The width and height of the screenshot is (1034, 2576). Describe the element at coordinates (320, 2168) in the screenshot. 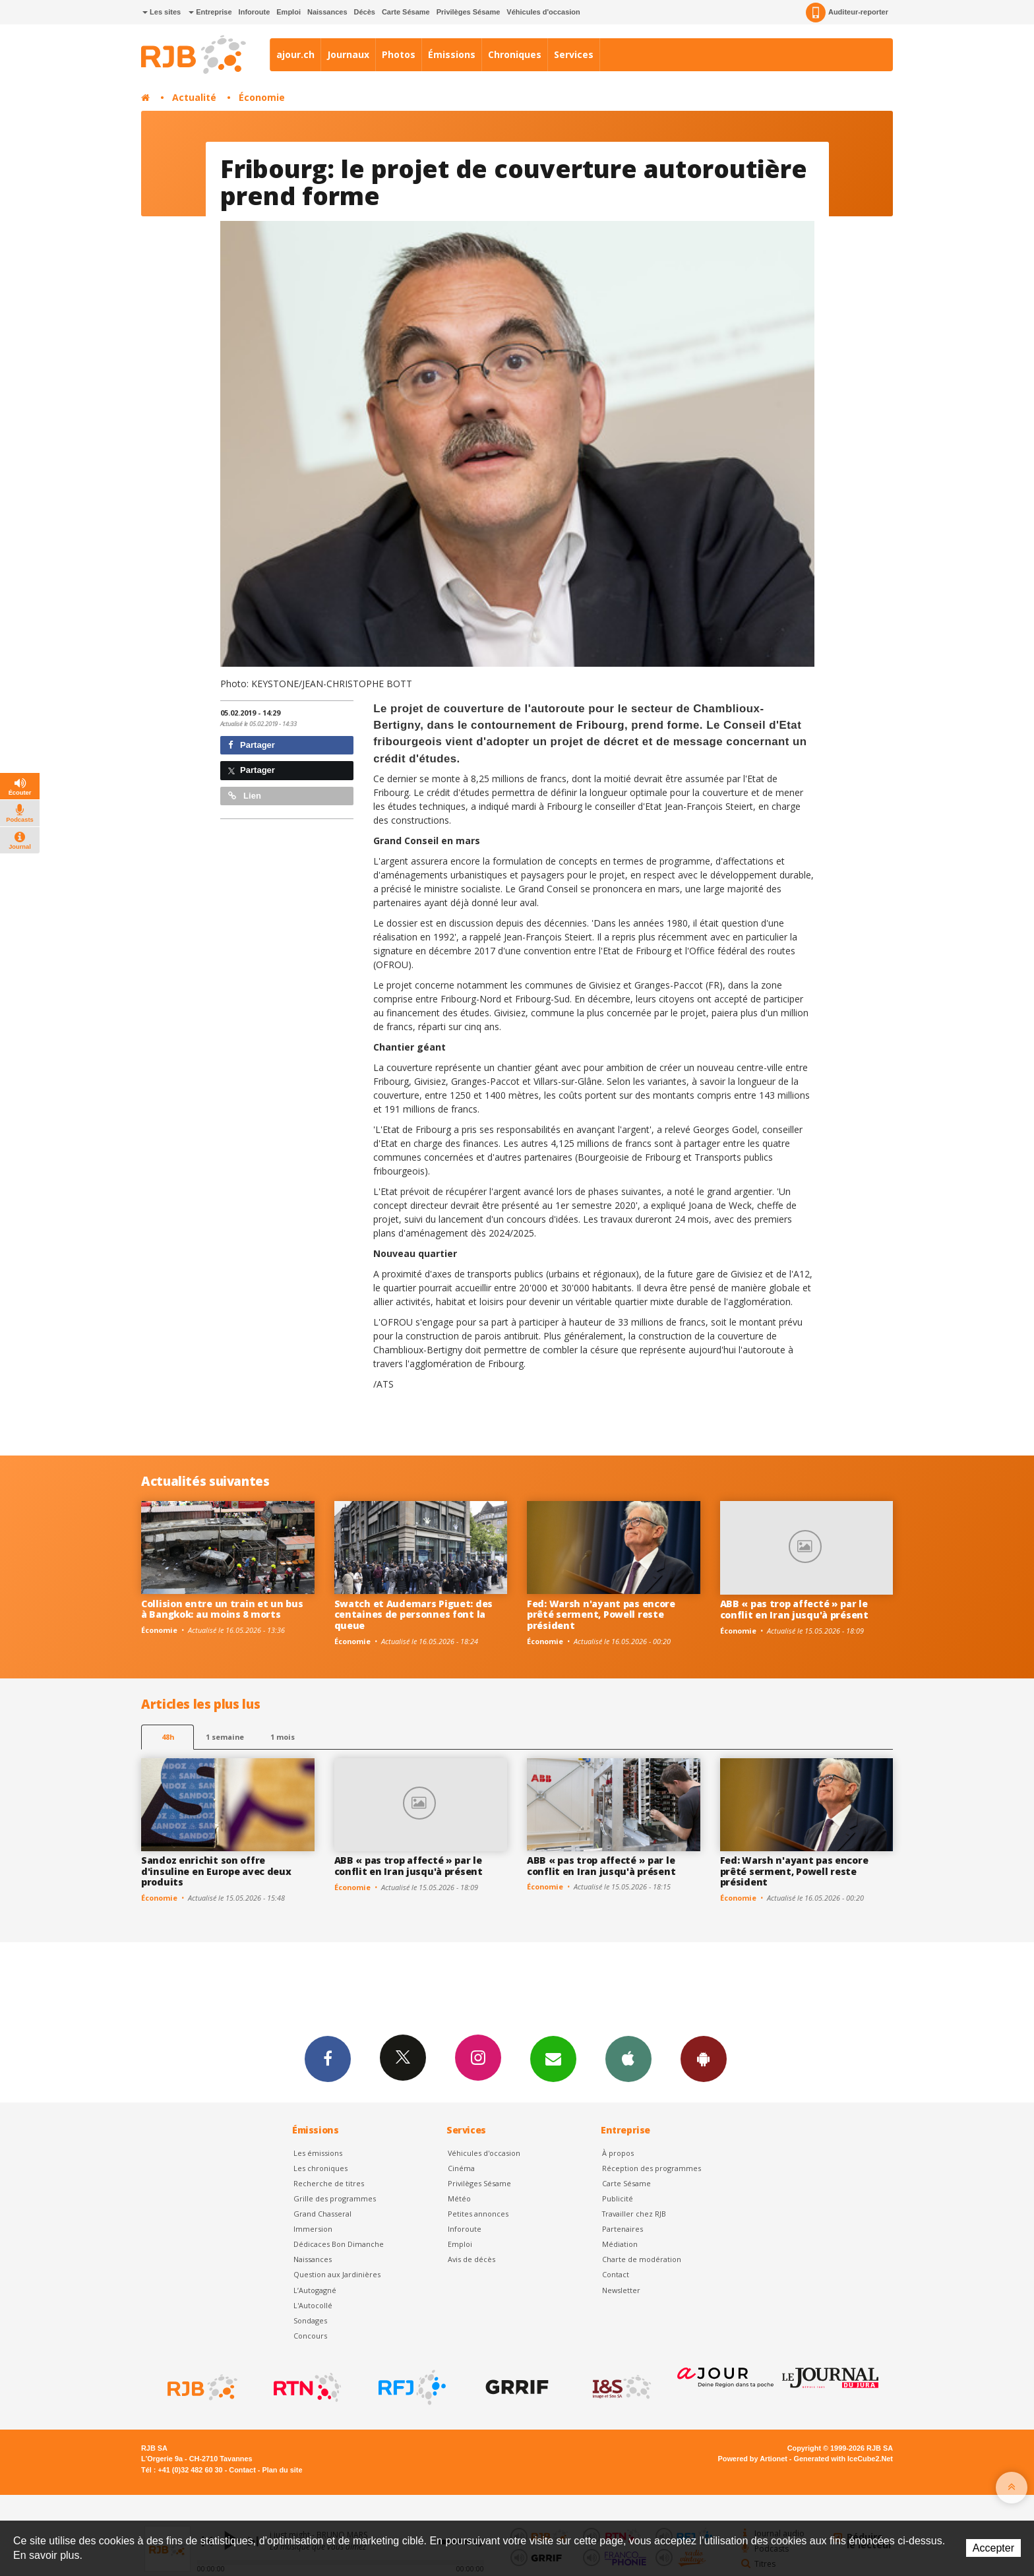

I see `Les chroniques` at that location.